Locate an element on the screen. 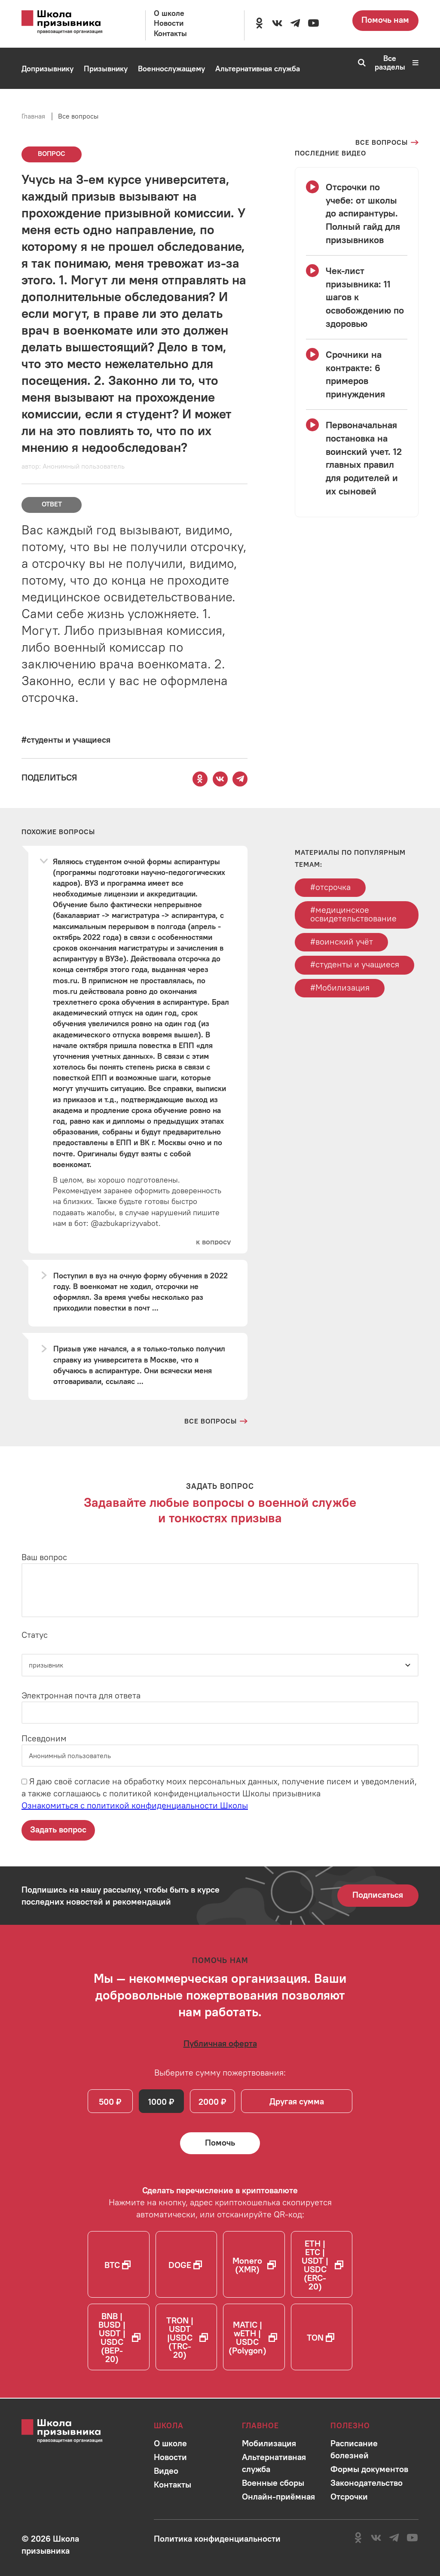 This screenshot has height=2576, width=440. [Смотреть все видео с YouTube канала школы] is located at coordinates (330, 153).